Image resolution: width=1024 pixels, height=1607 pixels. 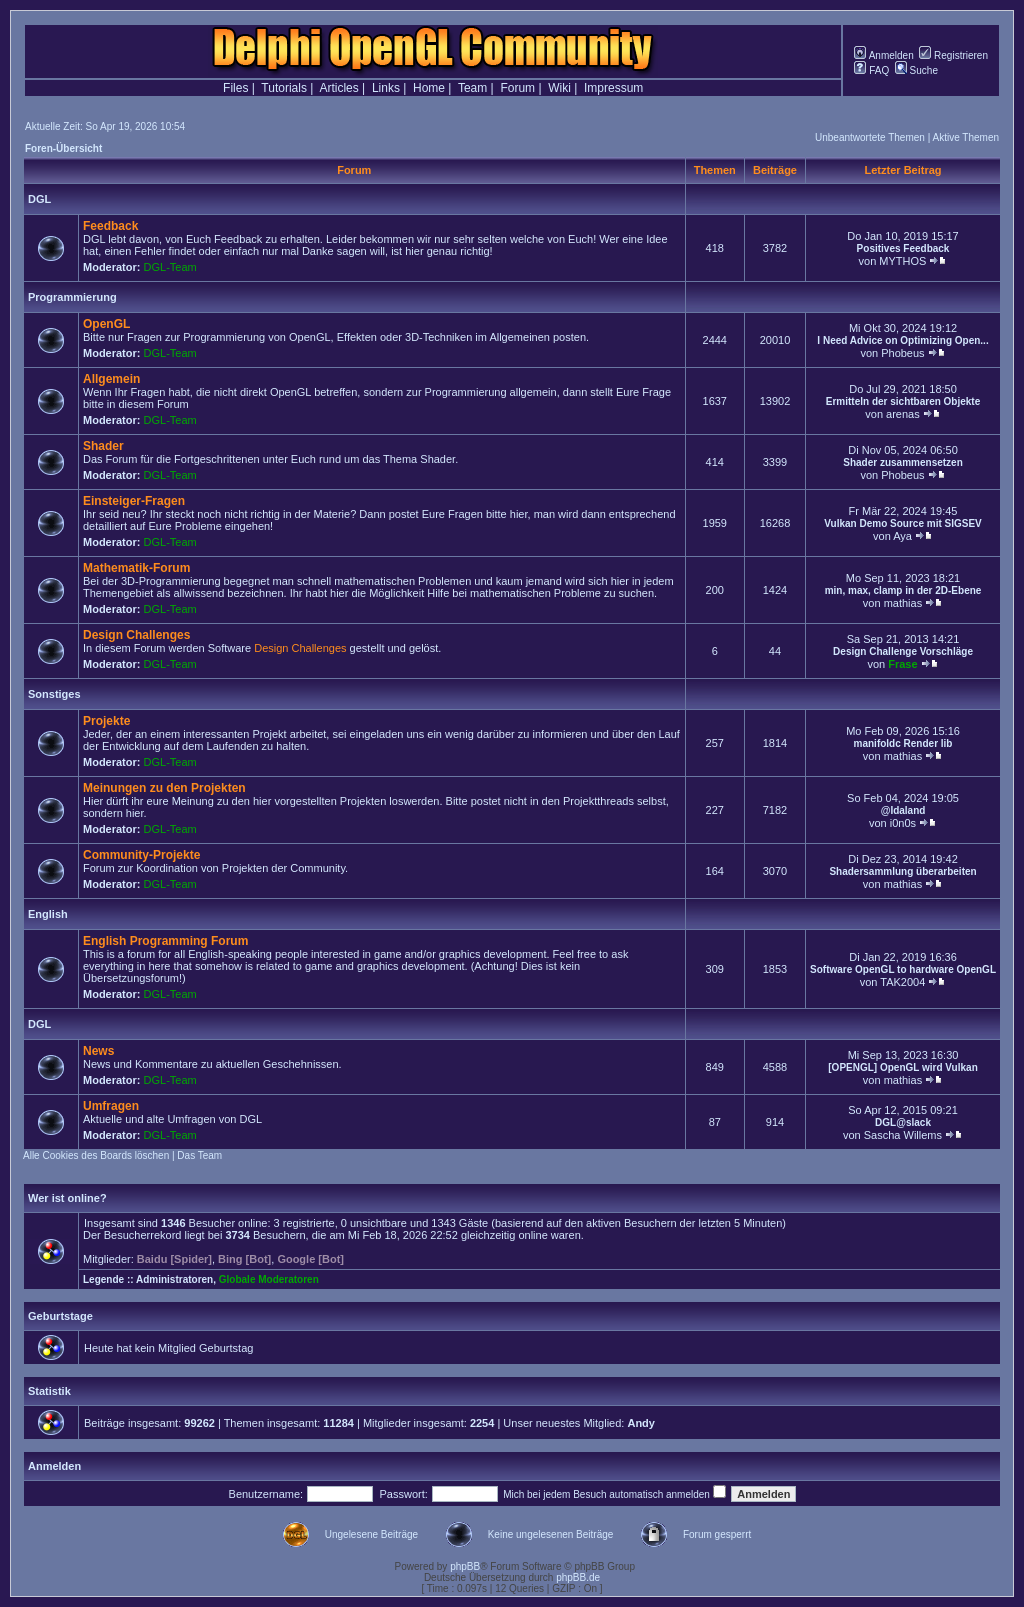 What do you see at coordinates (63, 148) in the screenshot?
I see `Foren-Übersicht` at bounding box center [63, 148].